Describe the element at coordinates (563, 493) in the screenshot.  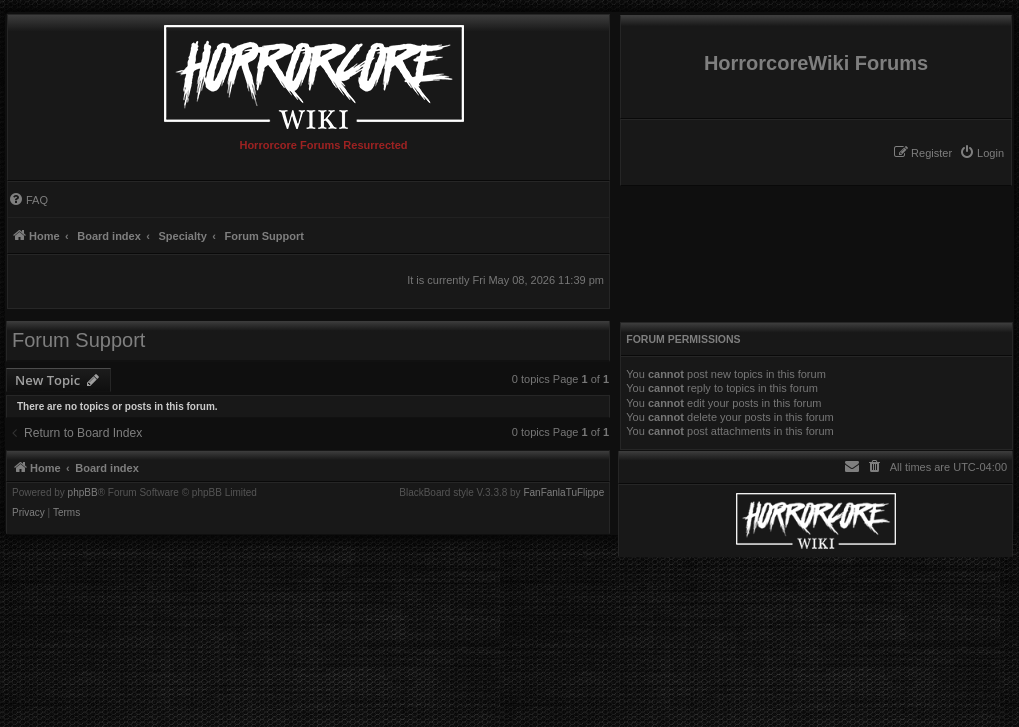
I see `FanFanlaTuFlippe` at that location.